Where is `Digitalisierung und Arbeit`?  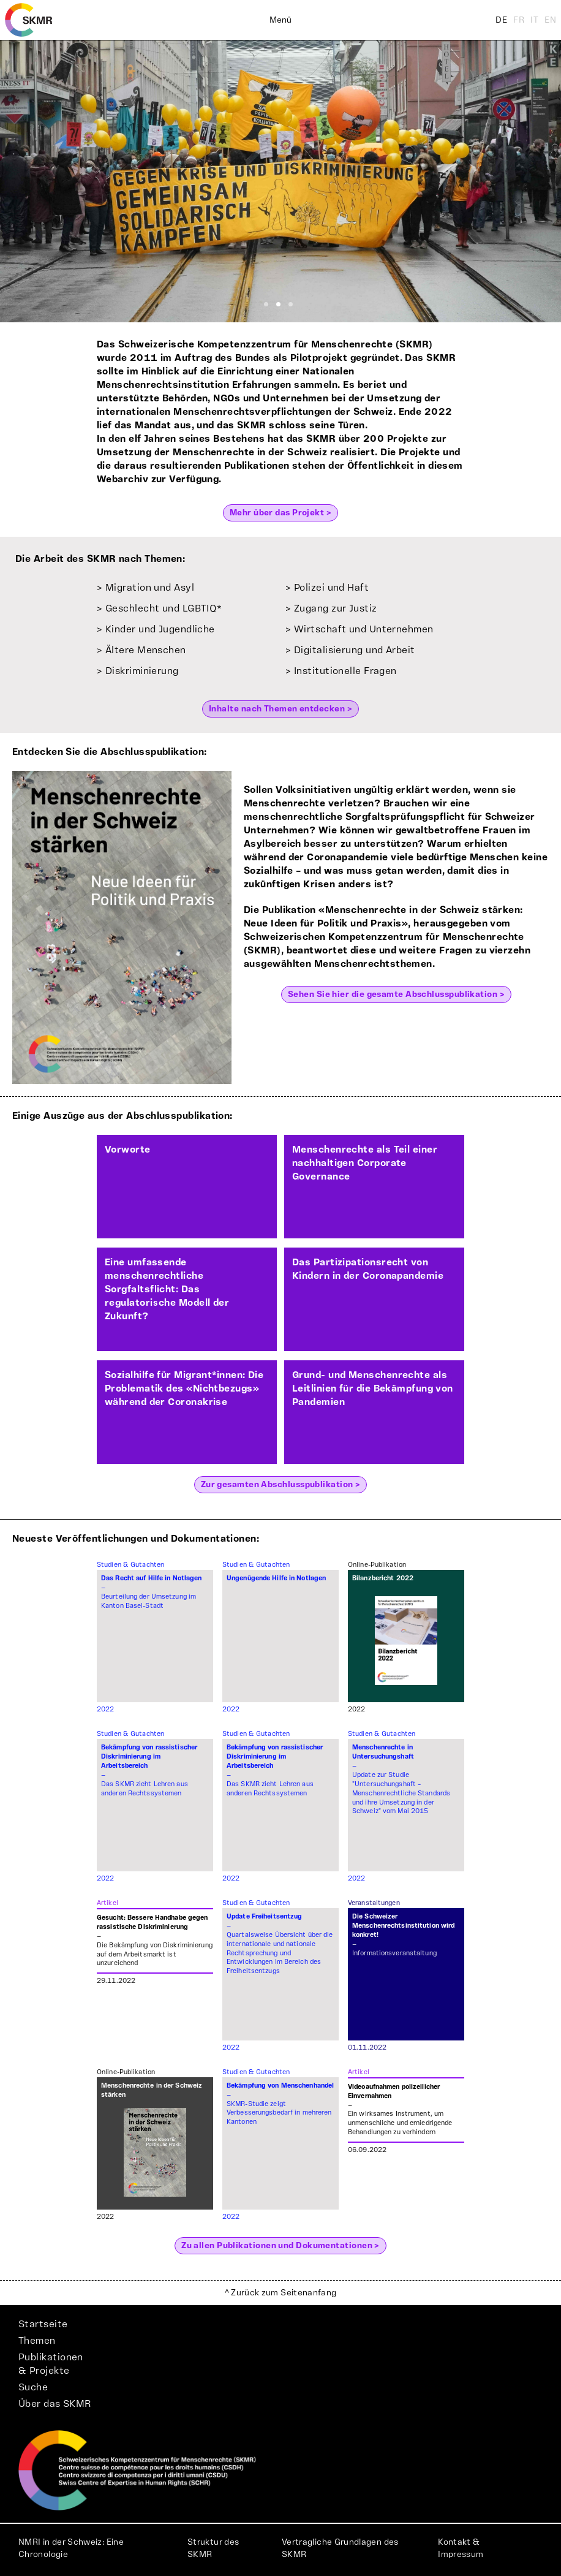 Digitalisierung und Arbeit is located at coordinates (354, 650).